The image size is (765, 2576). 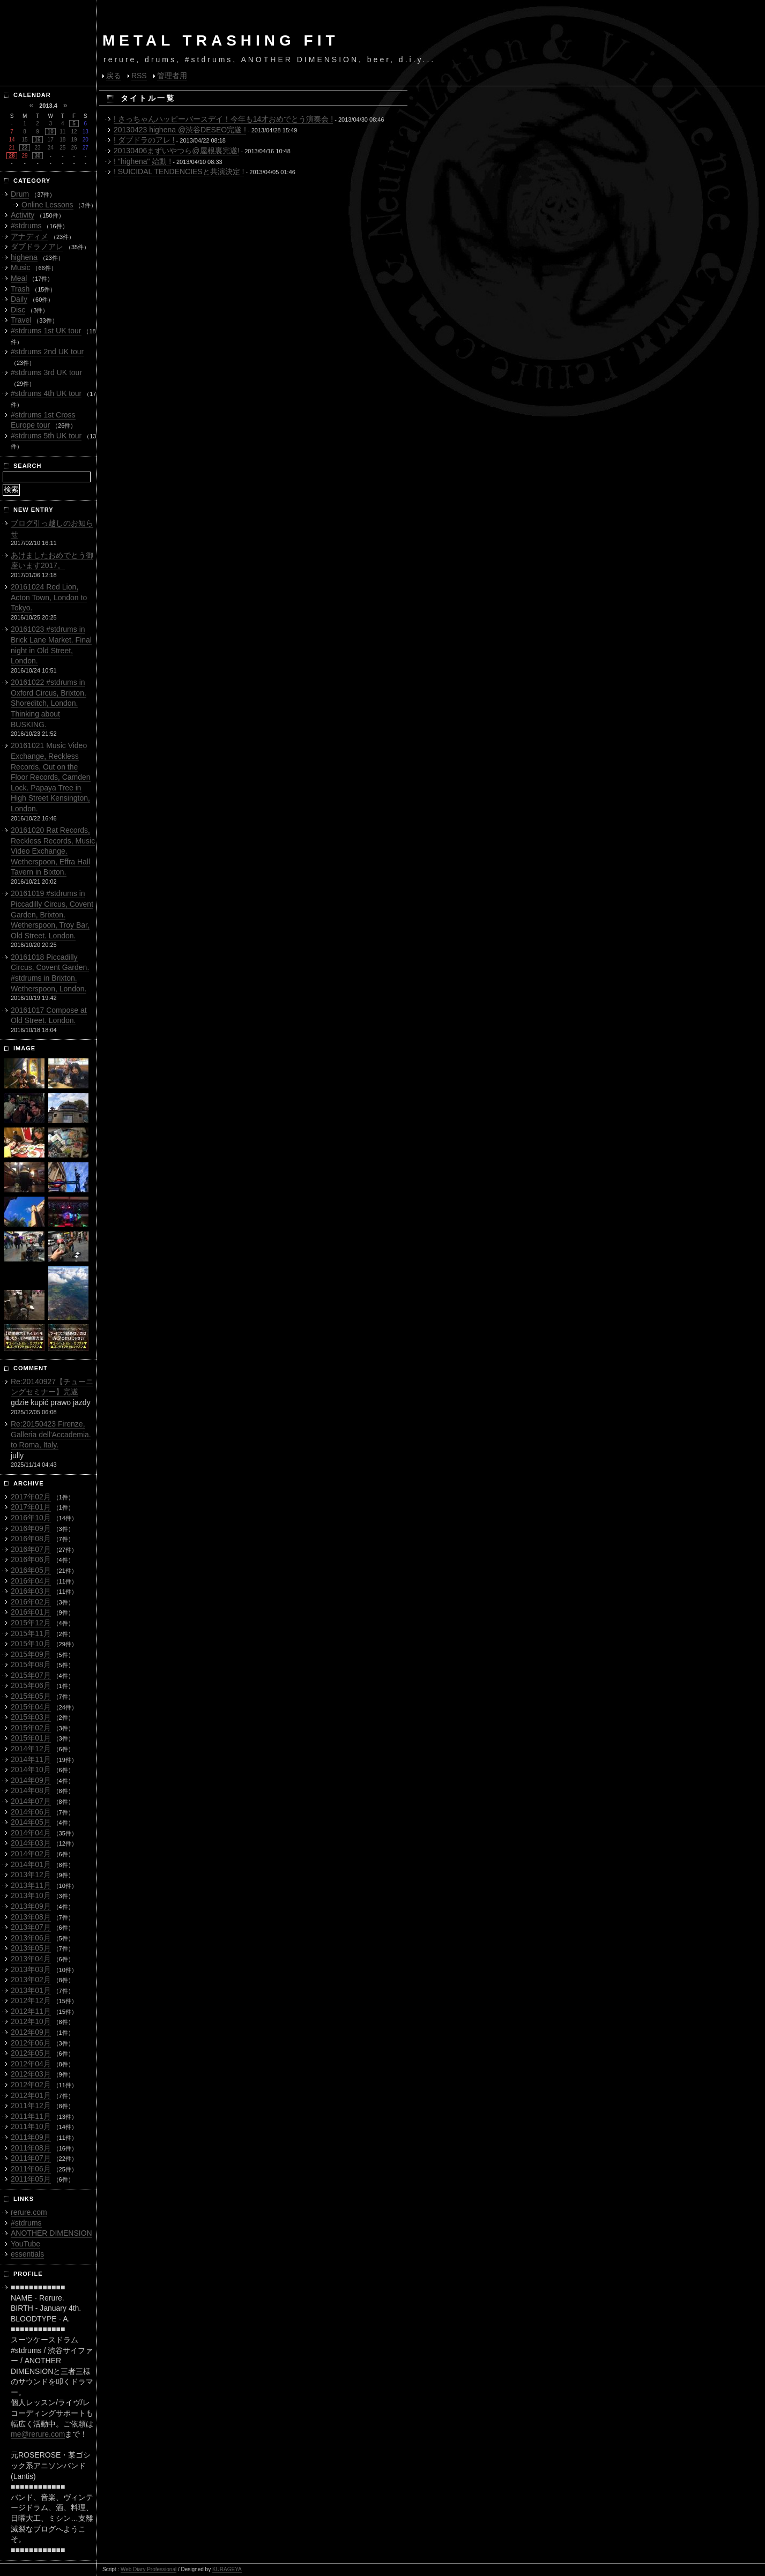 I want to click on 戻る, so click(x=113, y=75).